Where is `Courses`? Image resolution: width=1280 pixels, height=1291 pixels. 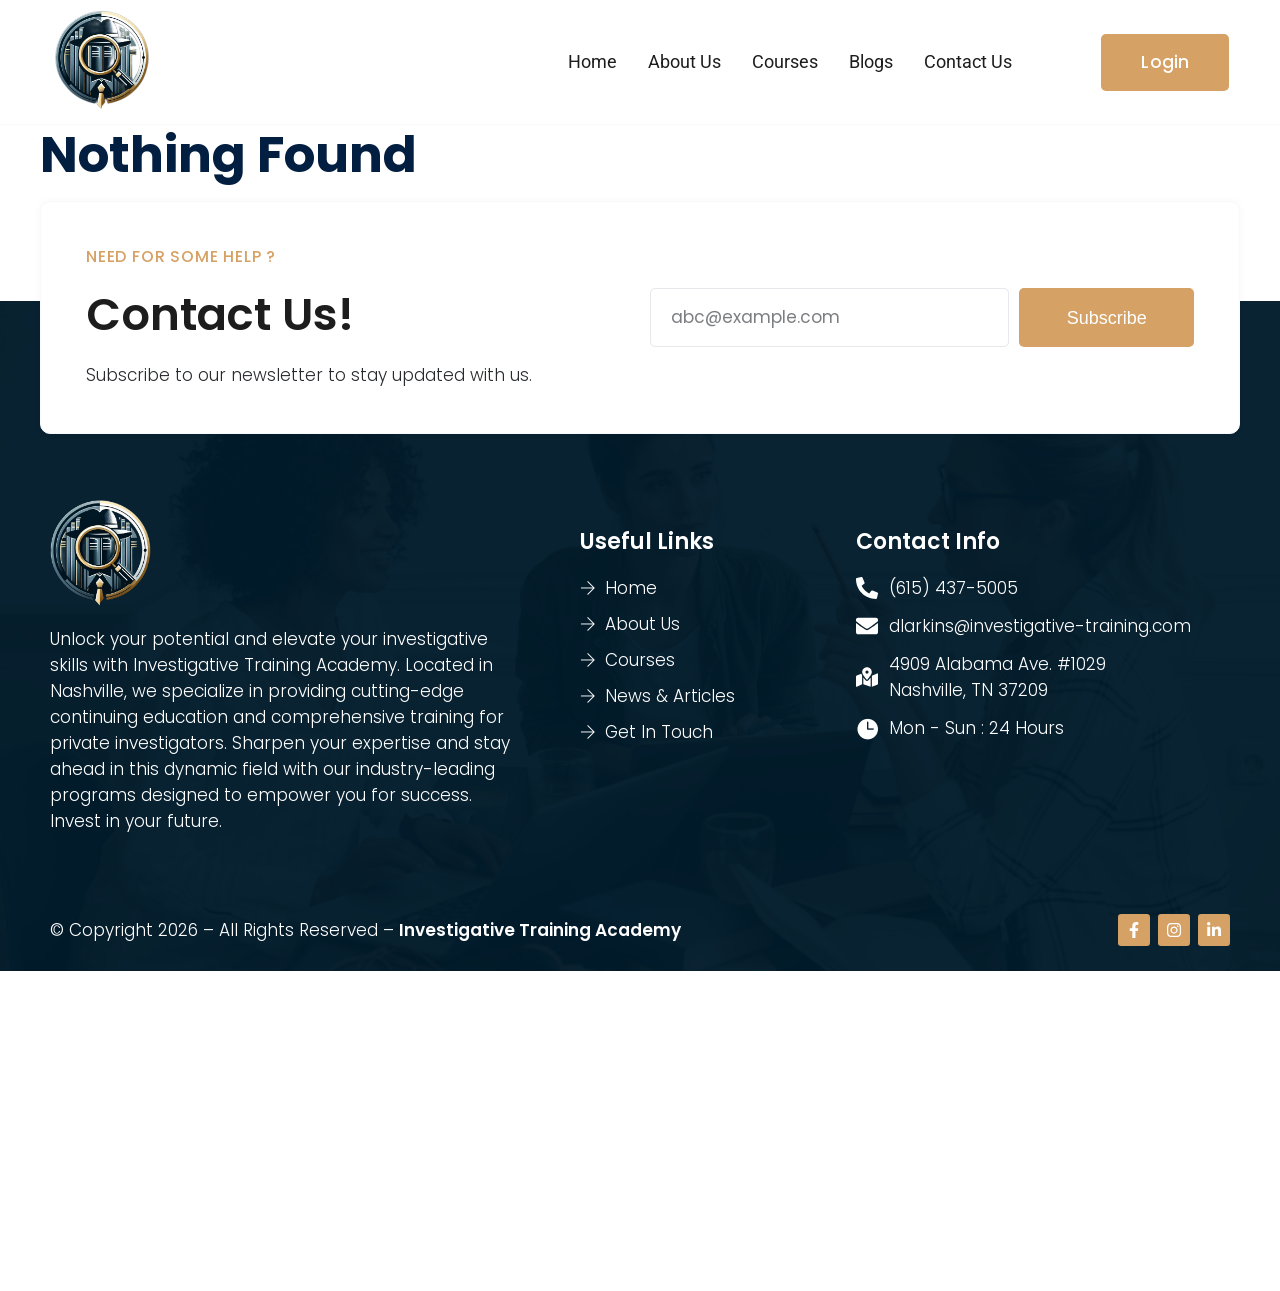
Courses is located at coordinates (785, 61).